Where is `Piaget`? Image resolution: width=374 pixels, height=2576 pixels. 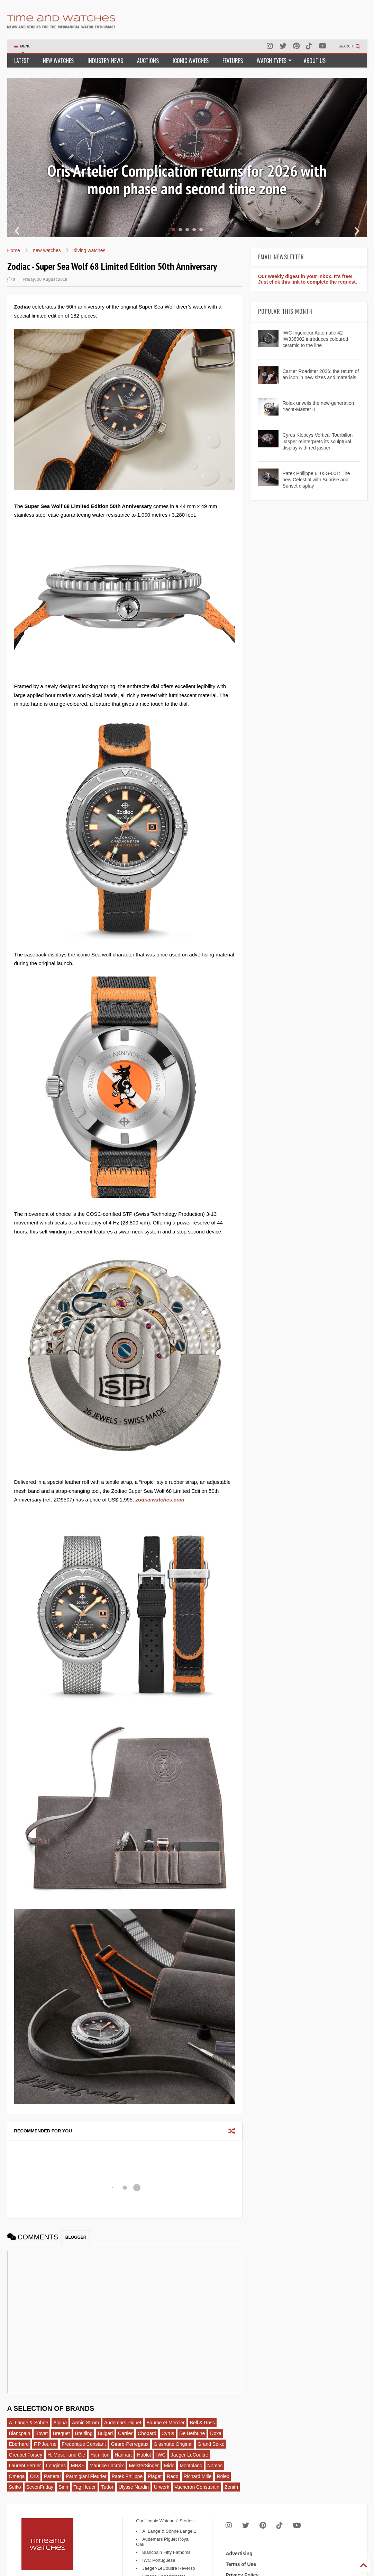 Piaget is located at coordinates (155, 2476).